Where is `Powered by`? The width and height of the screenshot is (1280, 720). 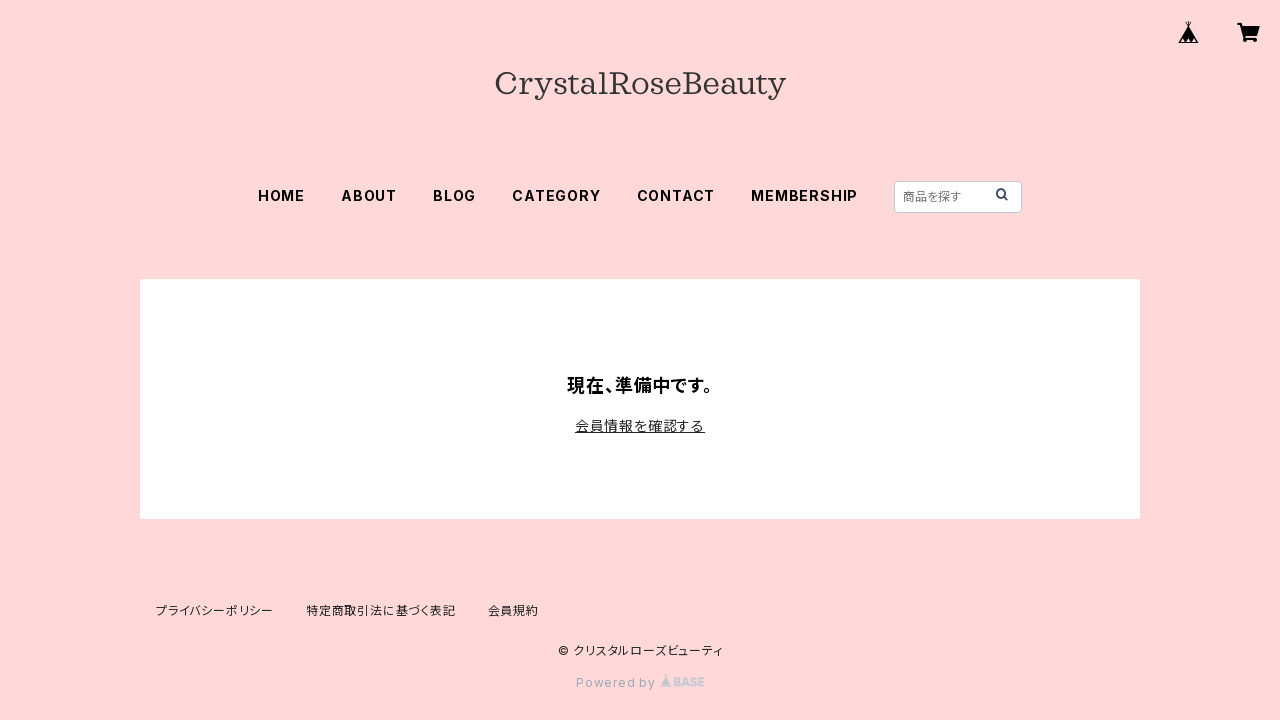 Powered by is located at coordinates (640, 682).